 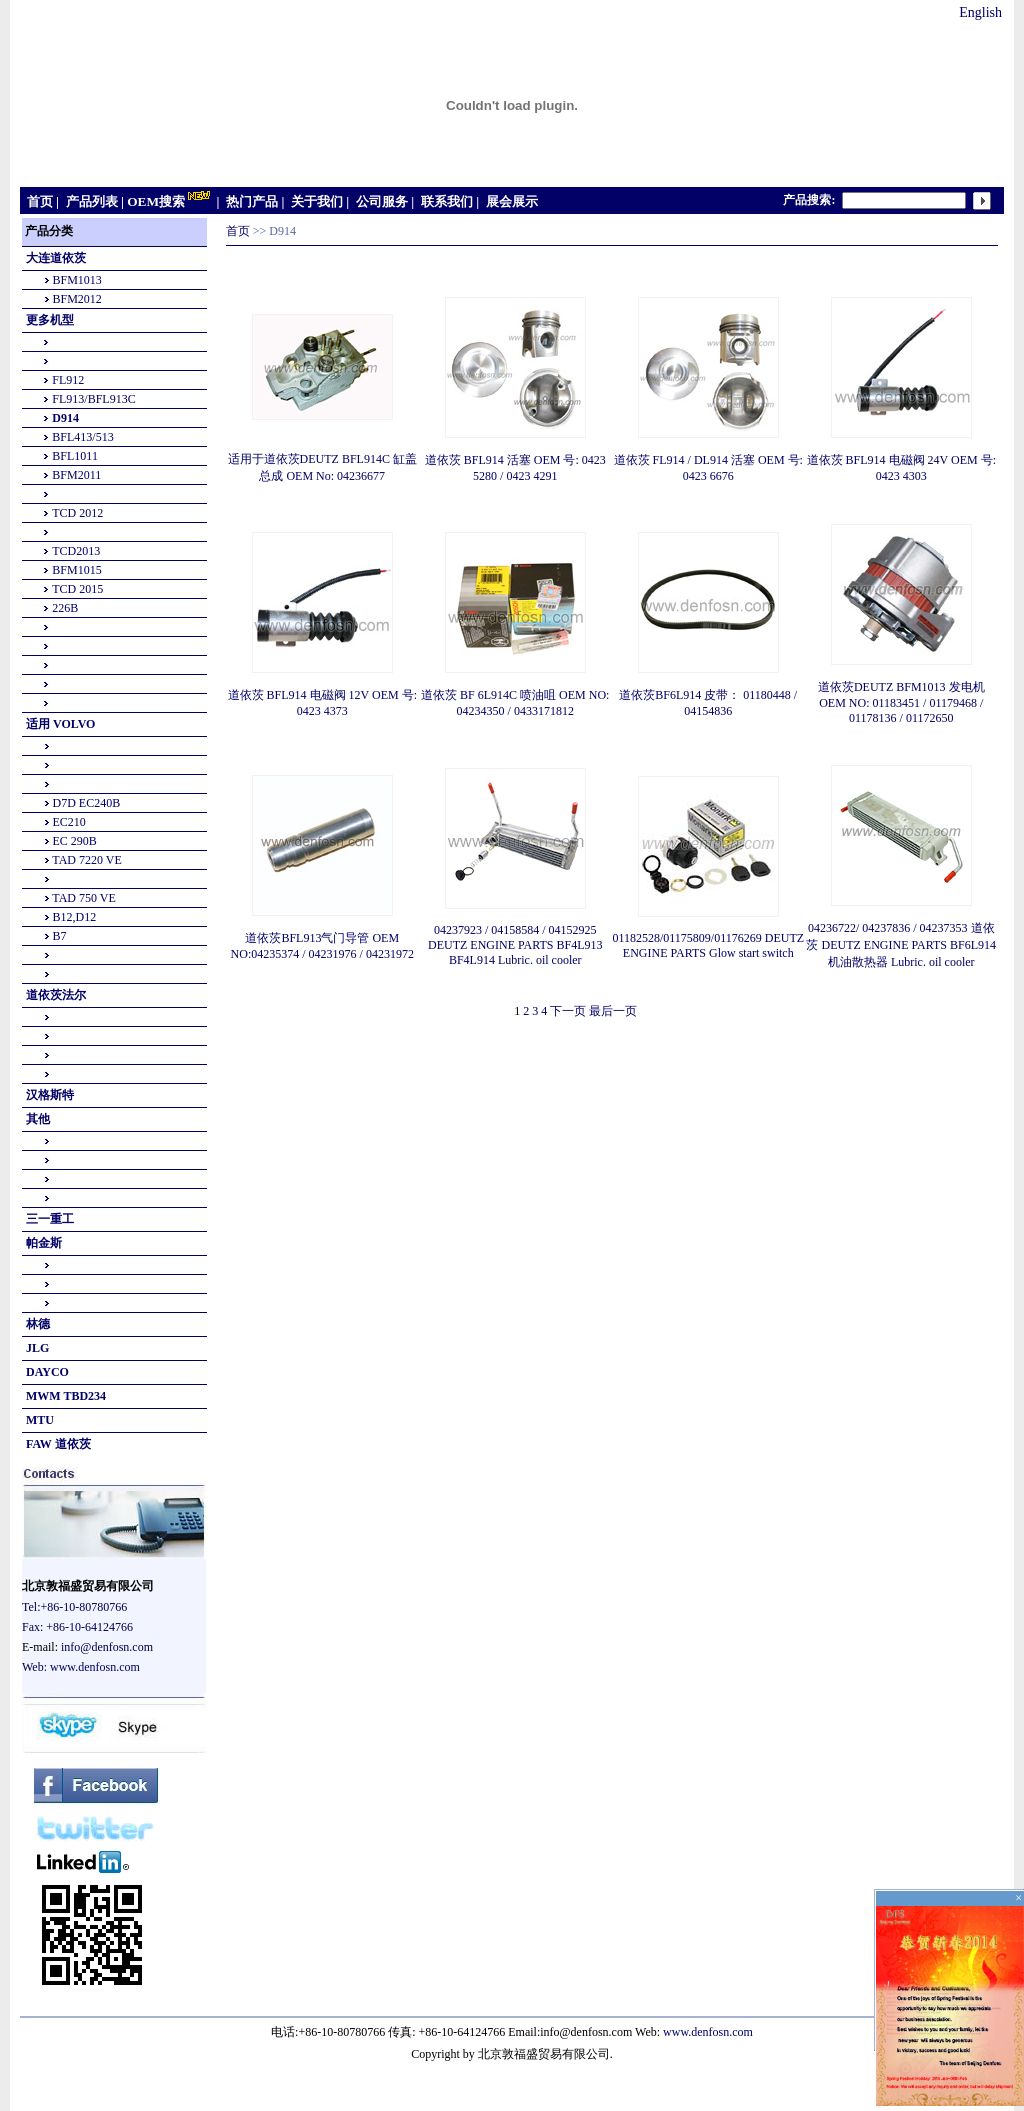 What do you see at coordinates (76, 475) in the screenshot?
I see `BFM2011` at bounding box center [76, 475].